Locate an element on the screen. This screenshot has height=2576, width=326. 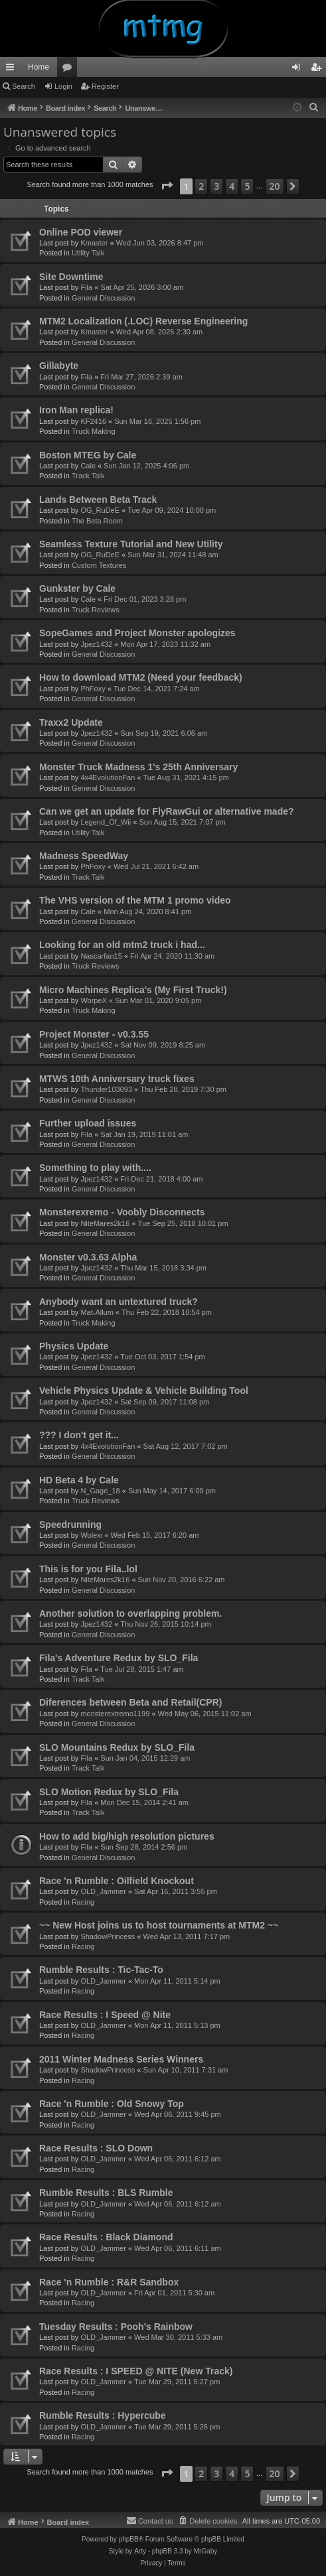
Lands Between Beta Track is located at coordinates (98, 499).